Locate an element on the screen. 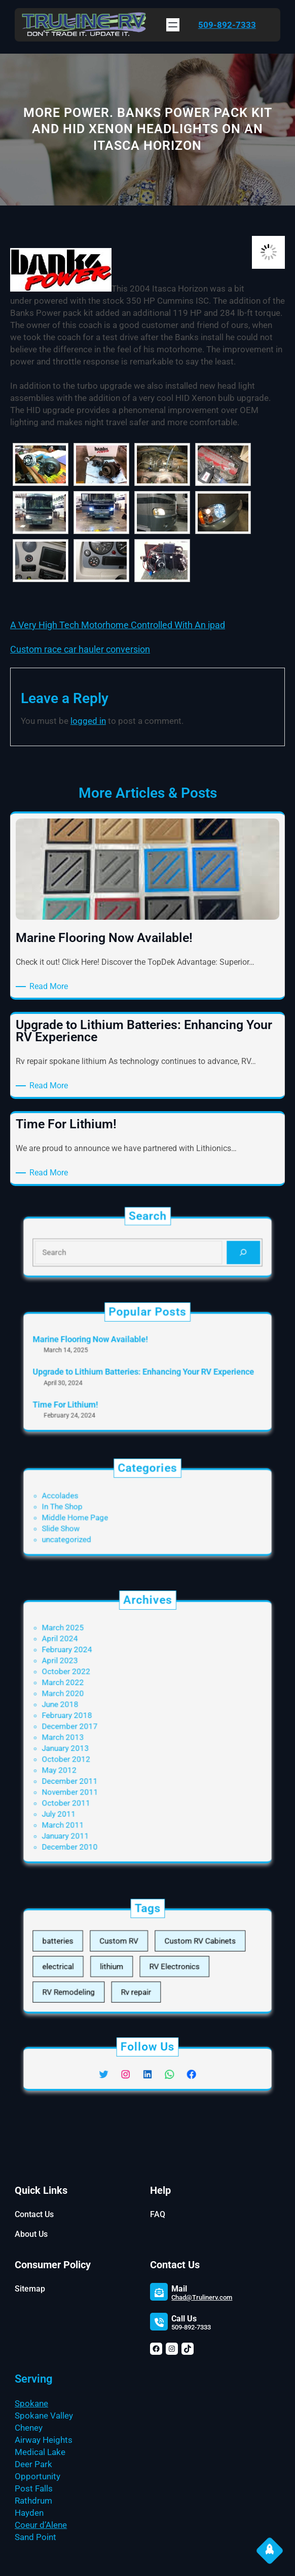 The height and width of the screenshot is (2576, 295). December 2011 is located at coordinates (97, 1764).